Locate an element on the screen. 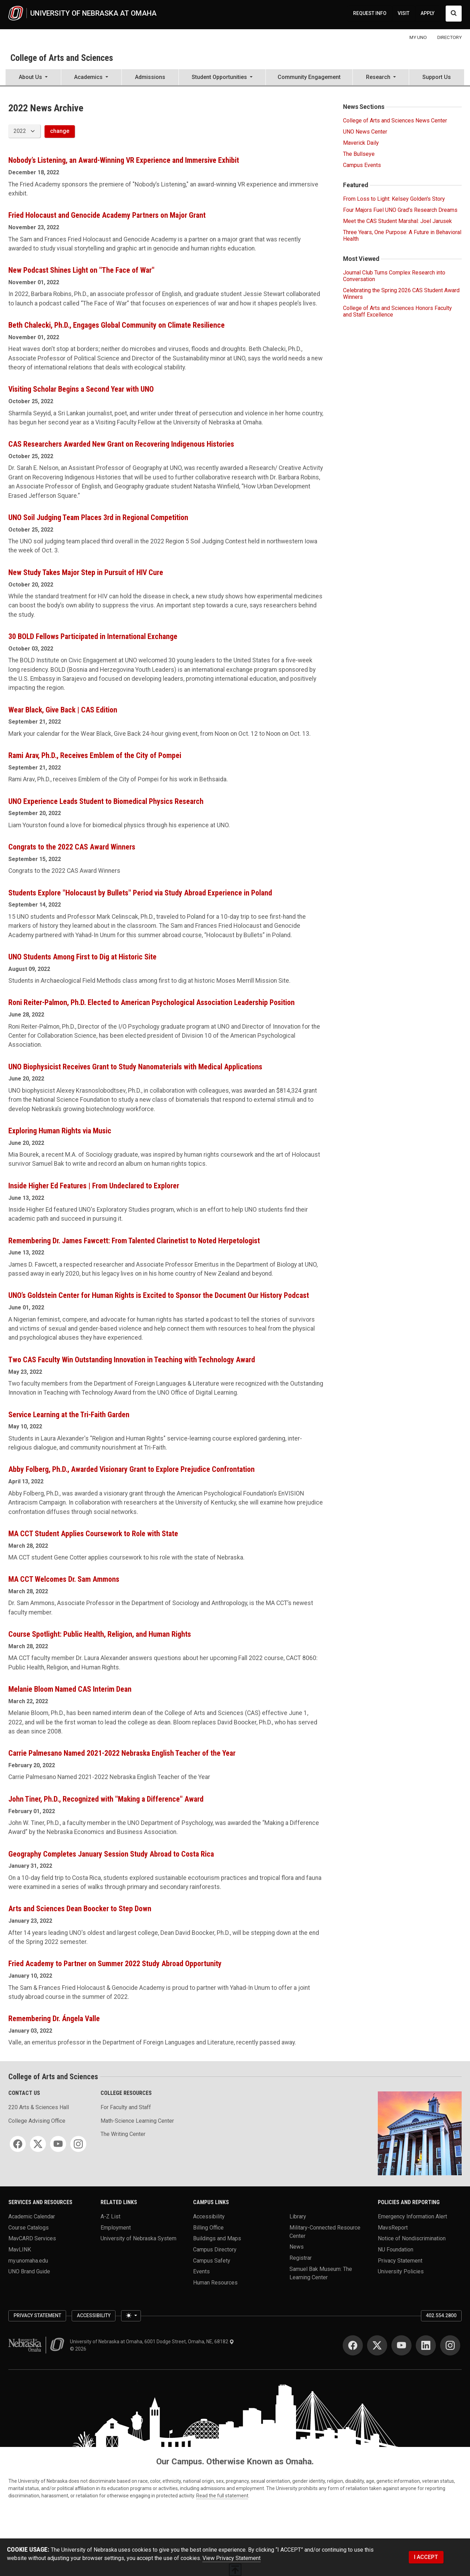  [Instagram] is located at coordinates (78, 2144).